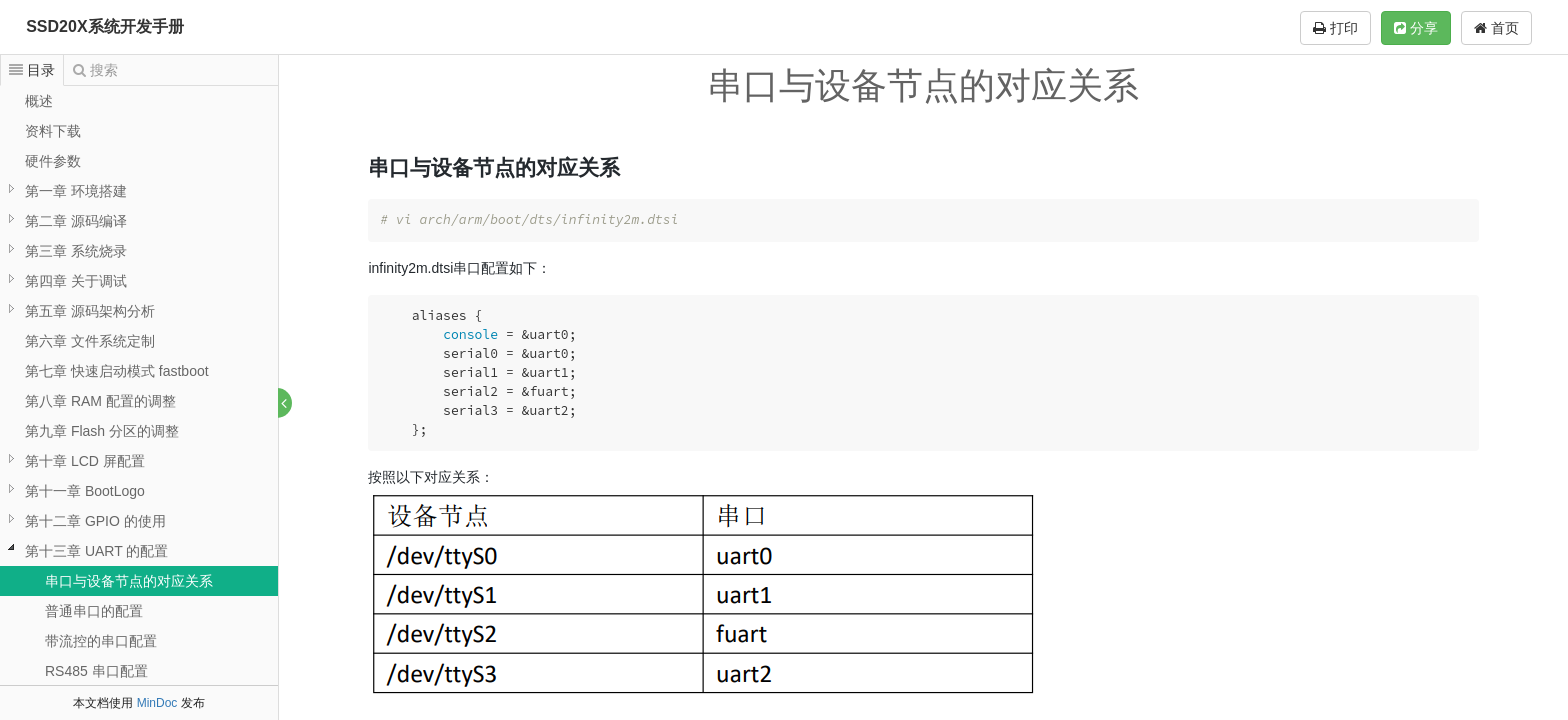  What do you see at coordinates (100, 401) in the screenshot?
I see `第八章 RAM 配置的调整` at bounding box center [100, 401].